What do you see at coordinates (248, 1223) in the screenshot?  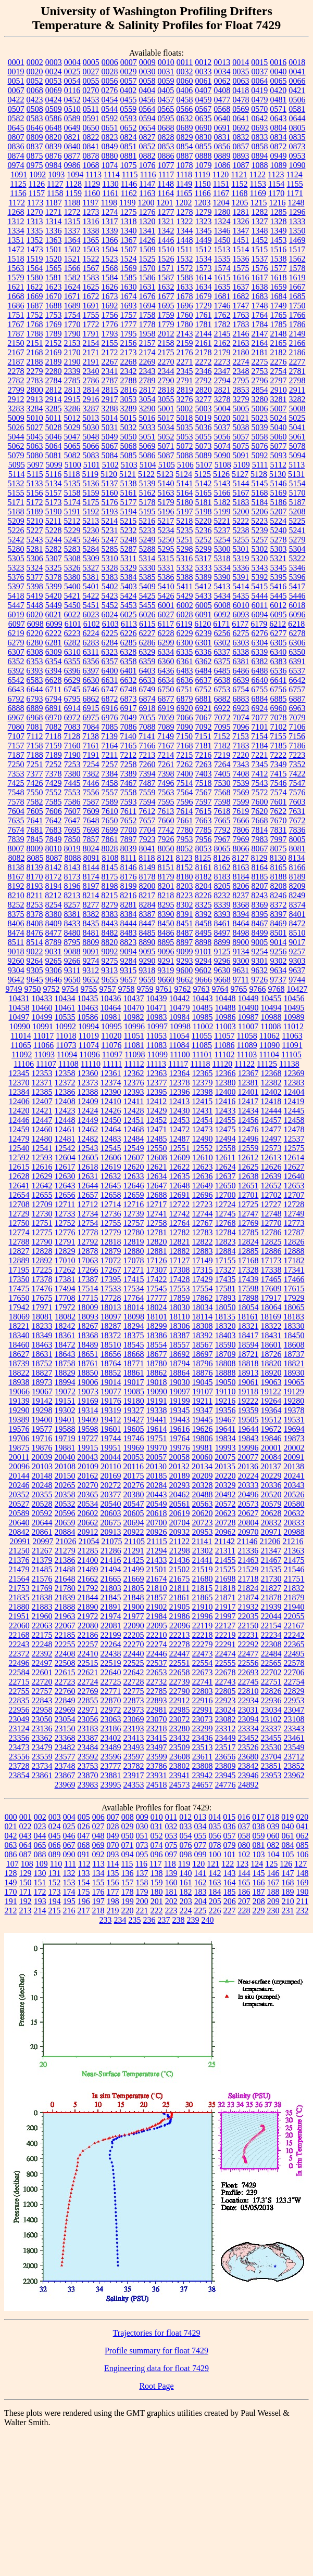 I see `12769` at bounding box center [248, 1223].